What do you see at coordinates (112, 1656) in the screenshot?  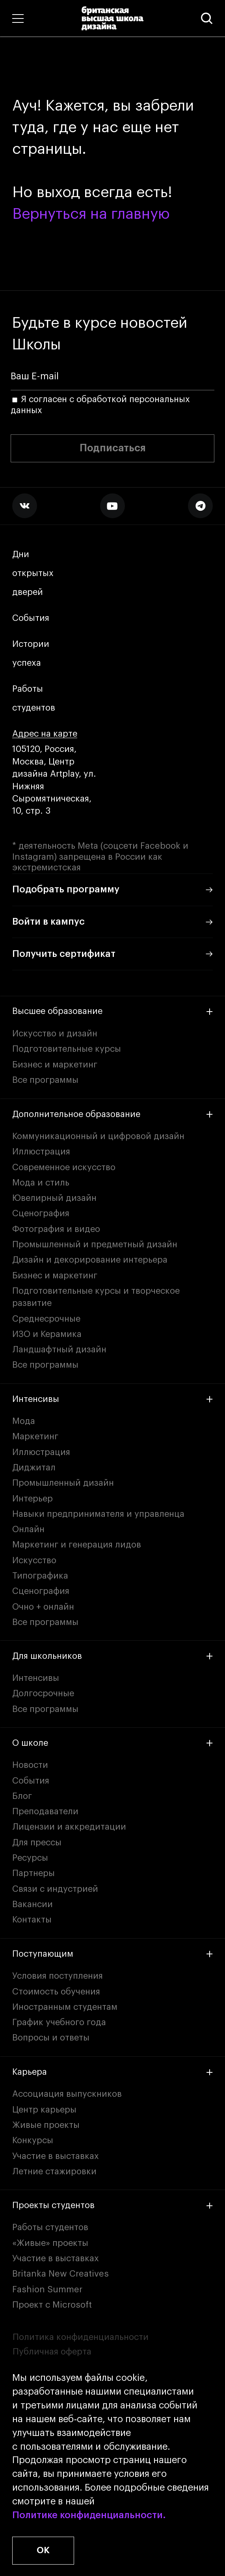 I see `Для школьников` at bounding box center [112, 1656].